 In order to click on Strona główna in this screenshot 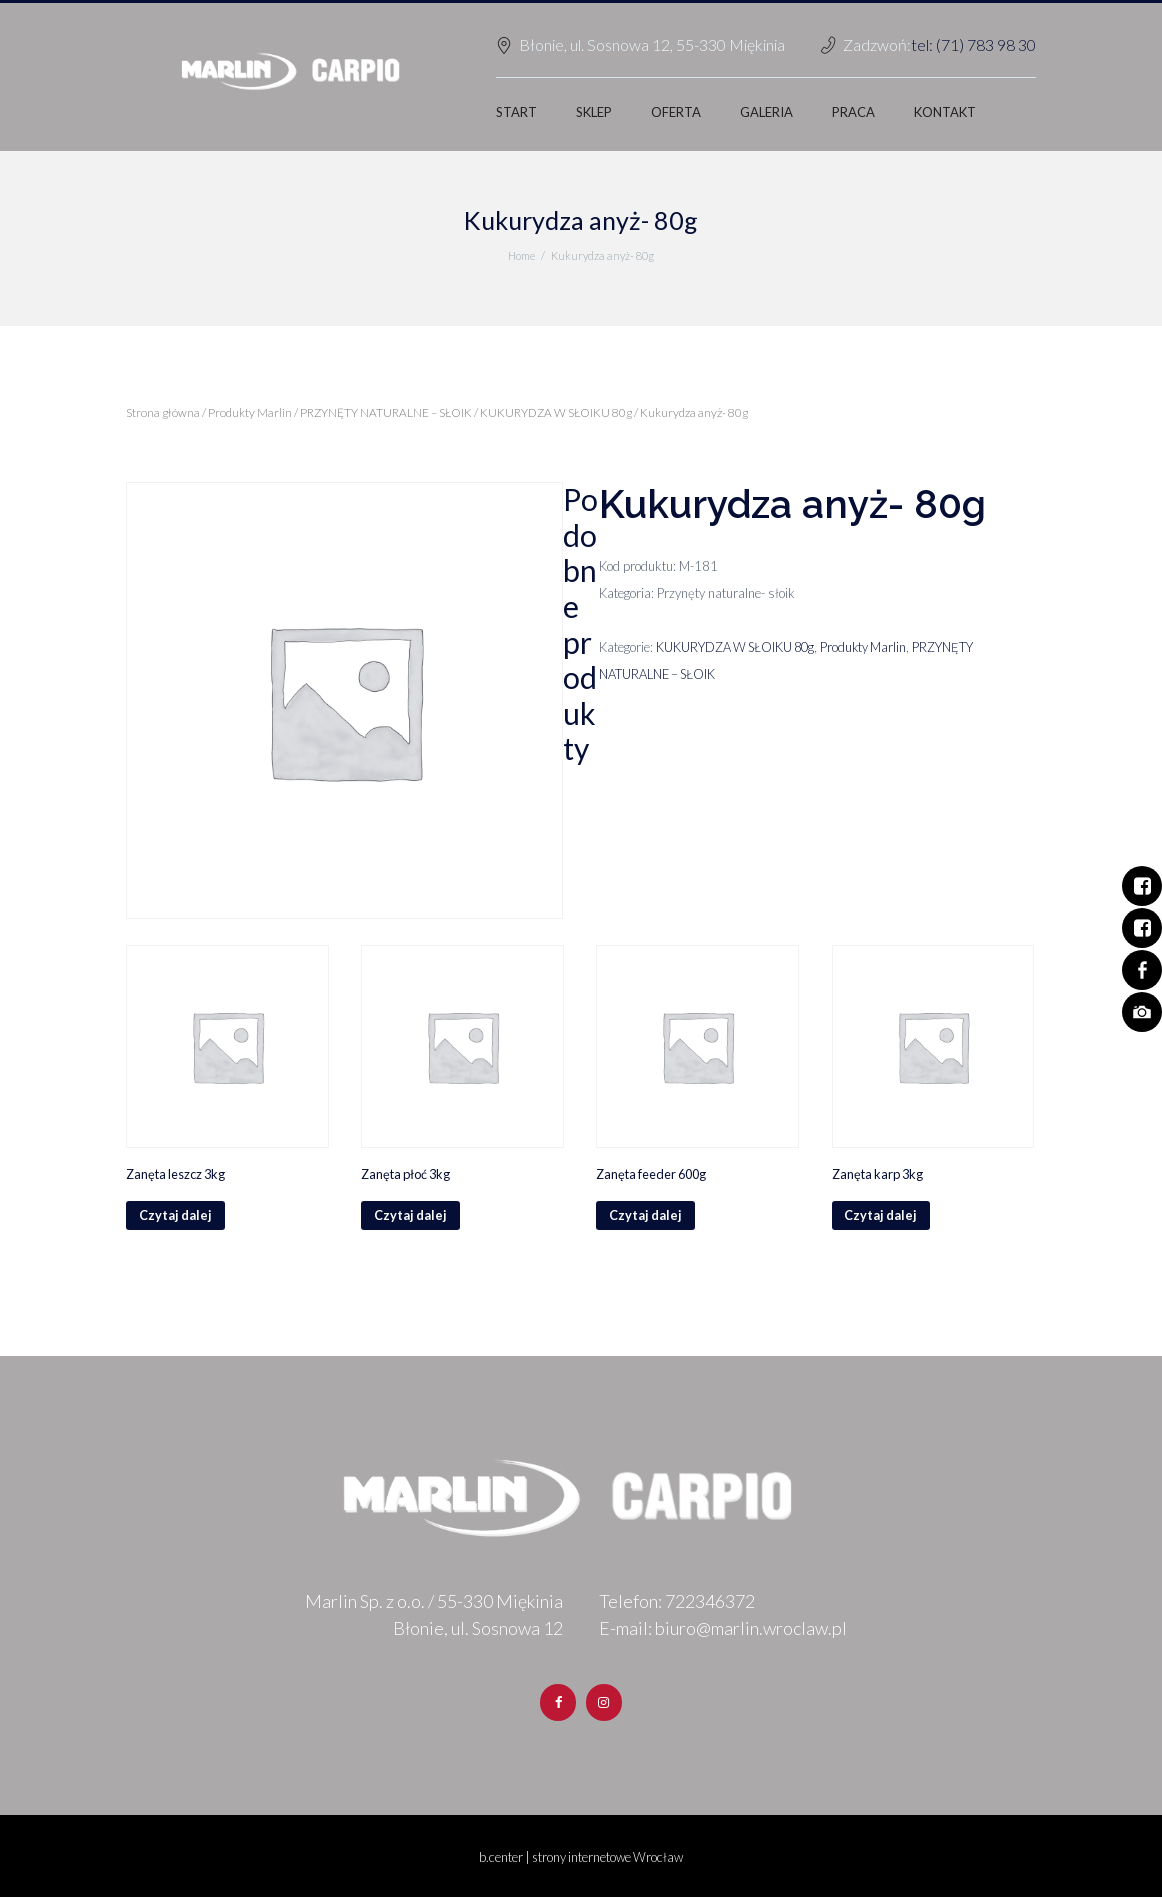, I will do `click(163, 412)`.